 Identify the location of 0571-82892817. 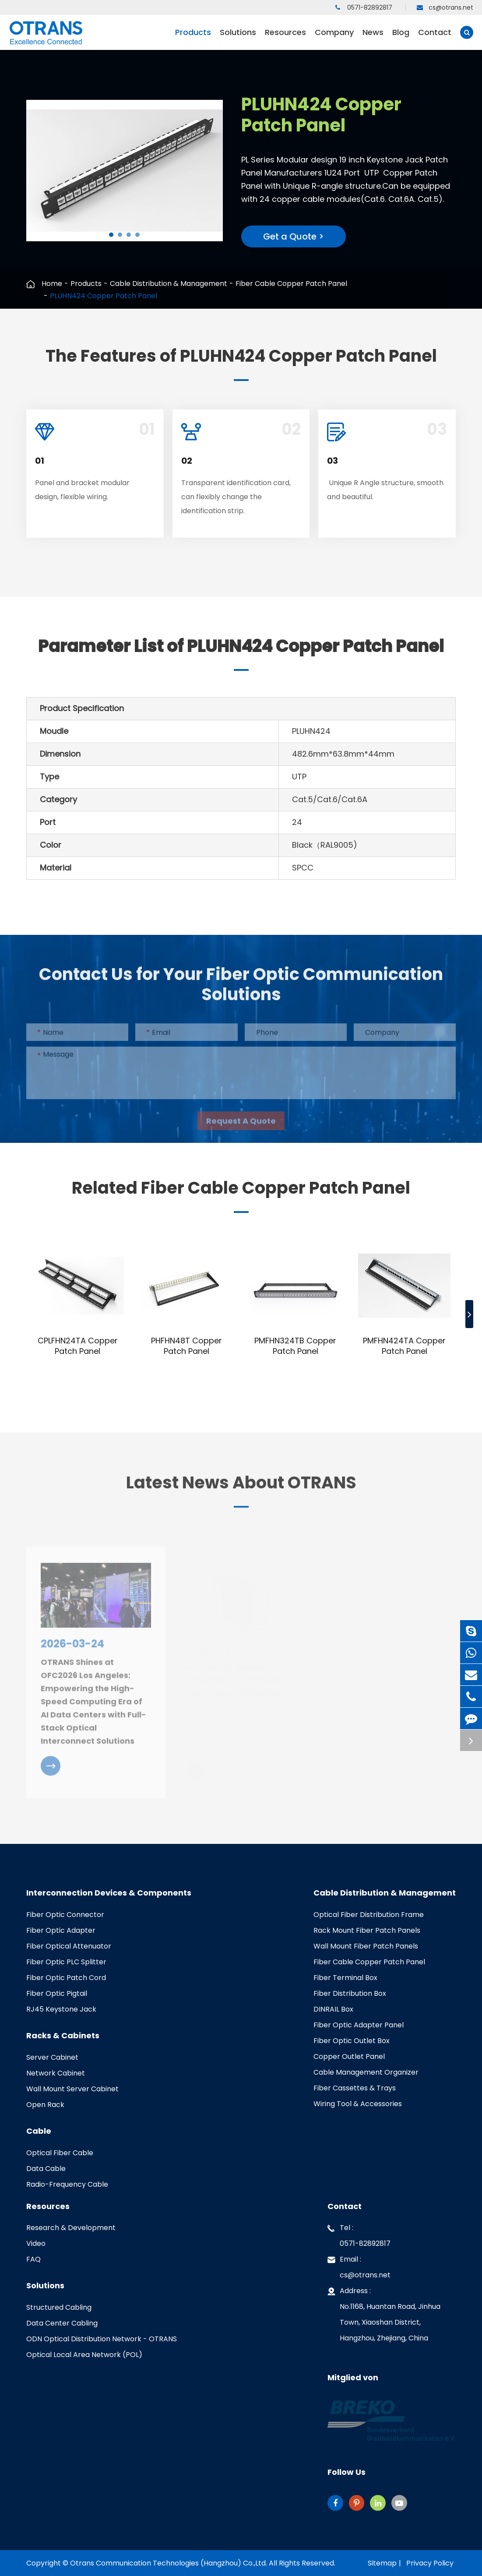
(363, 7).